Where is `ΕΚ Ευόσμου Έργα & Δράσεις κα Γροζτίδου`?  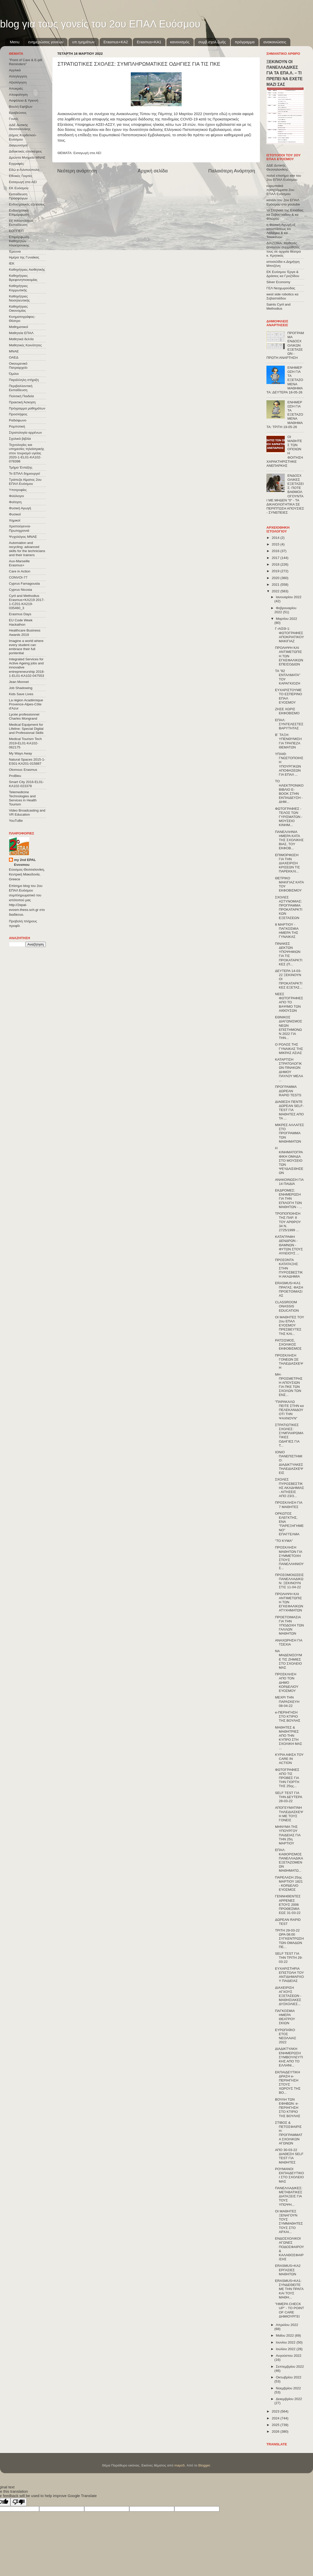 ΕΚ Ευόσμου Έργα & Δράσεις κα Γροζτίδου is located at coordinates (282, 274).